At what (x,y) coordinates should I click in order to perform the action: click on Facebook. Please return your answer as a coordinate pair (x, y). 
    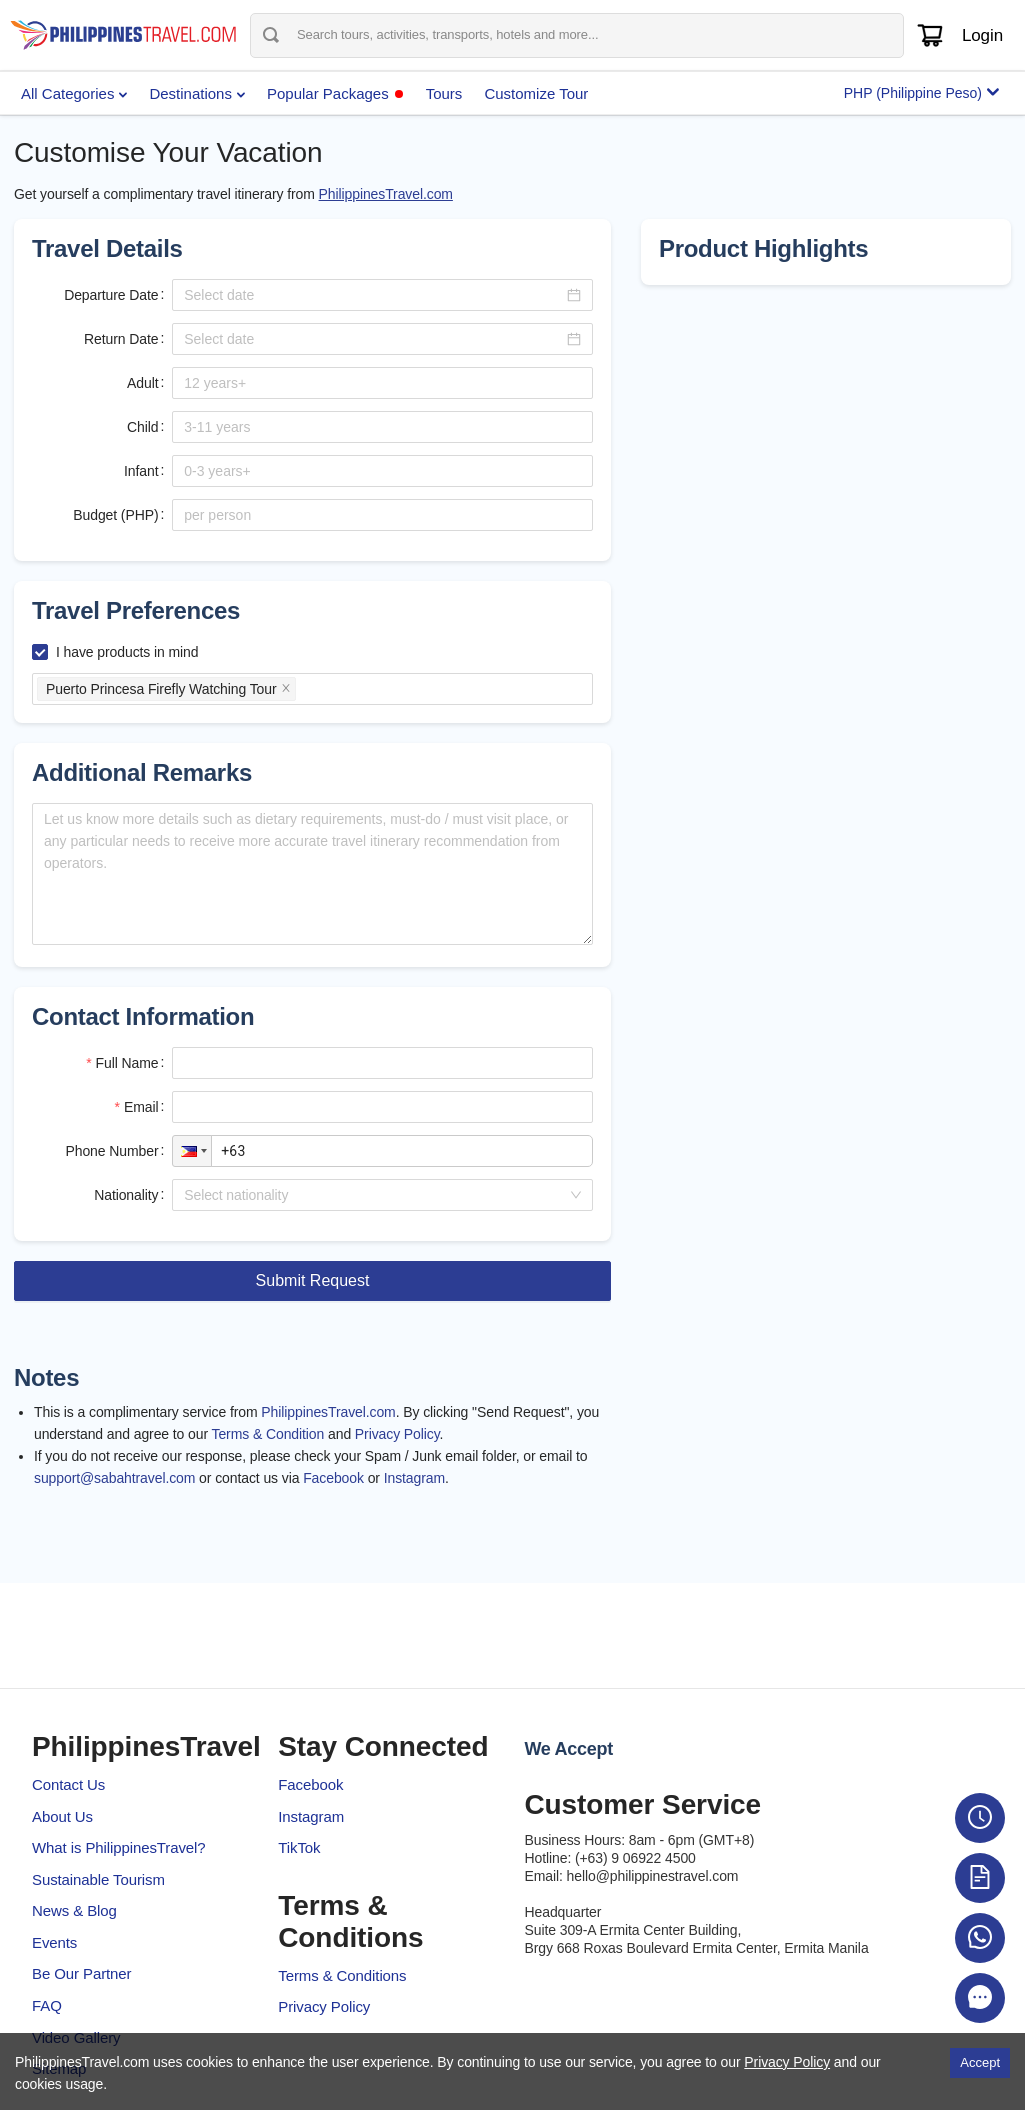
    Looking at the image, I should click on (333, 1478).